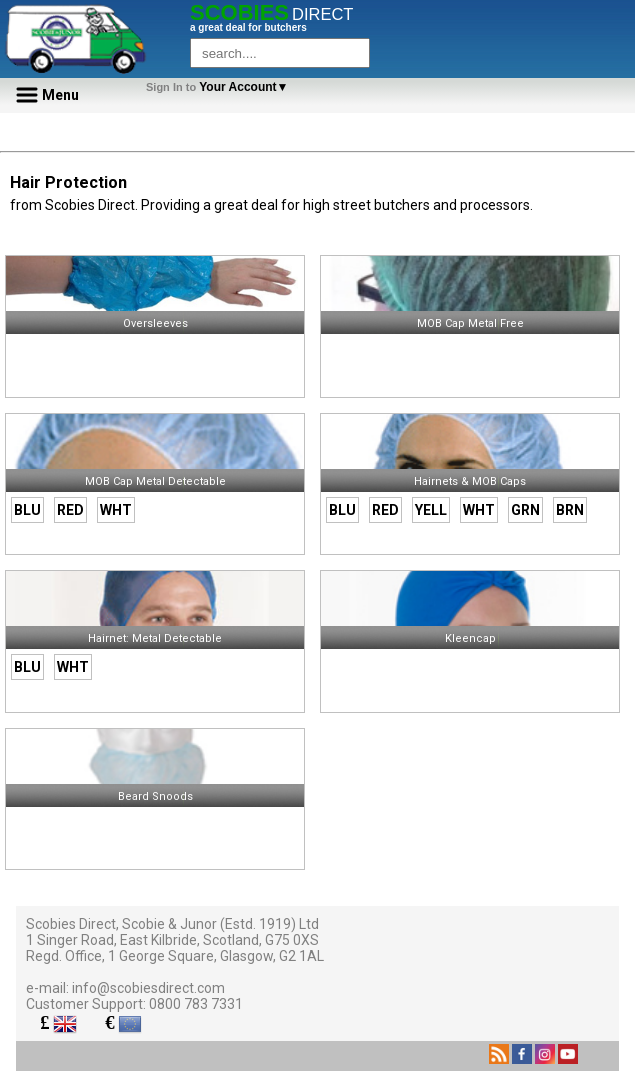  Describe the element at coordinates (148, 988) in the screenshot. I see `info@scobiesdirect.com` at that location.